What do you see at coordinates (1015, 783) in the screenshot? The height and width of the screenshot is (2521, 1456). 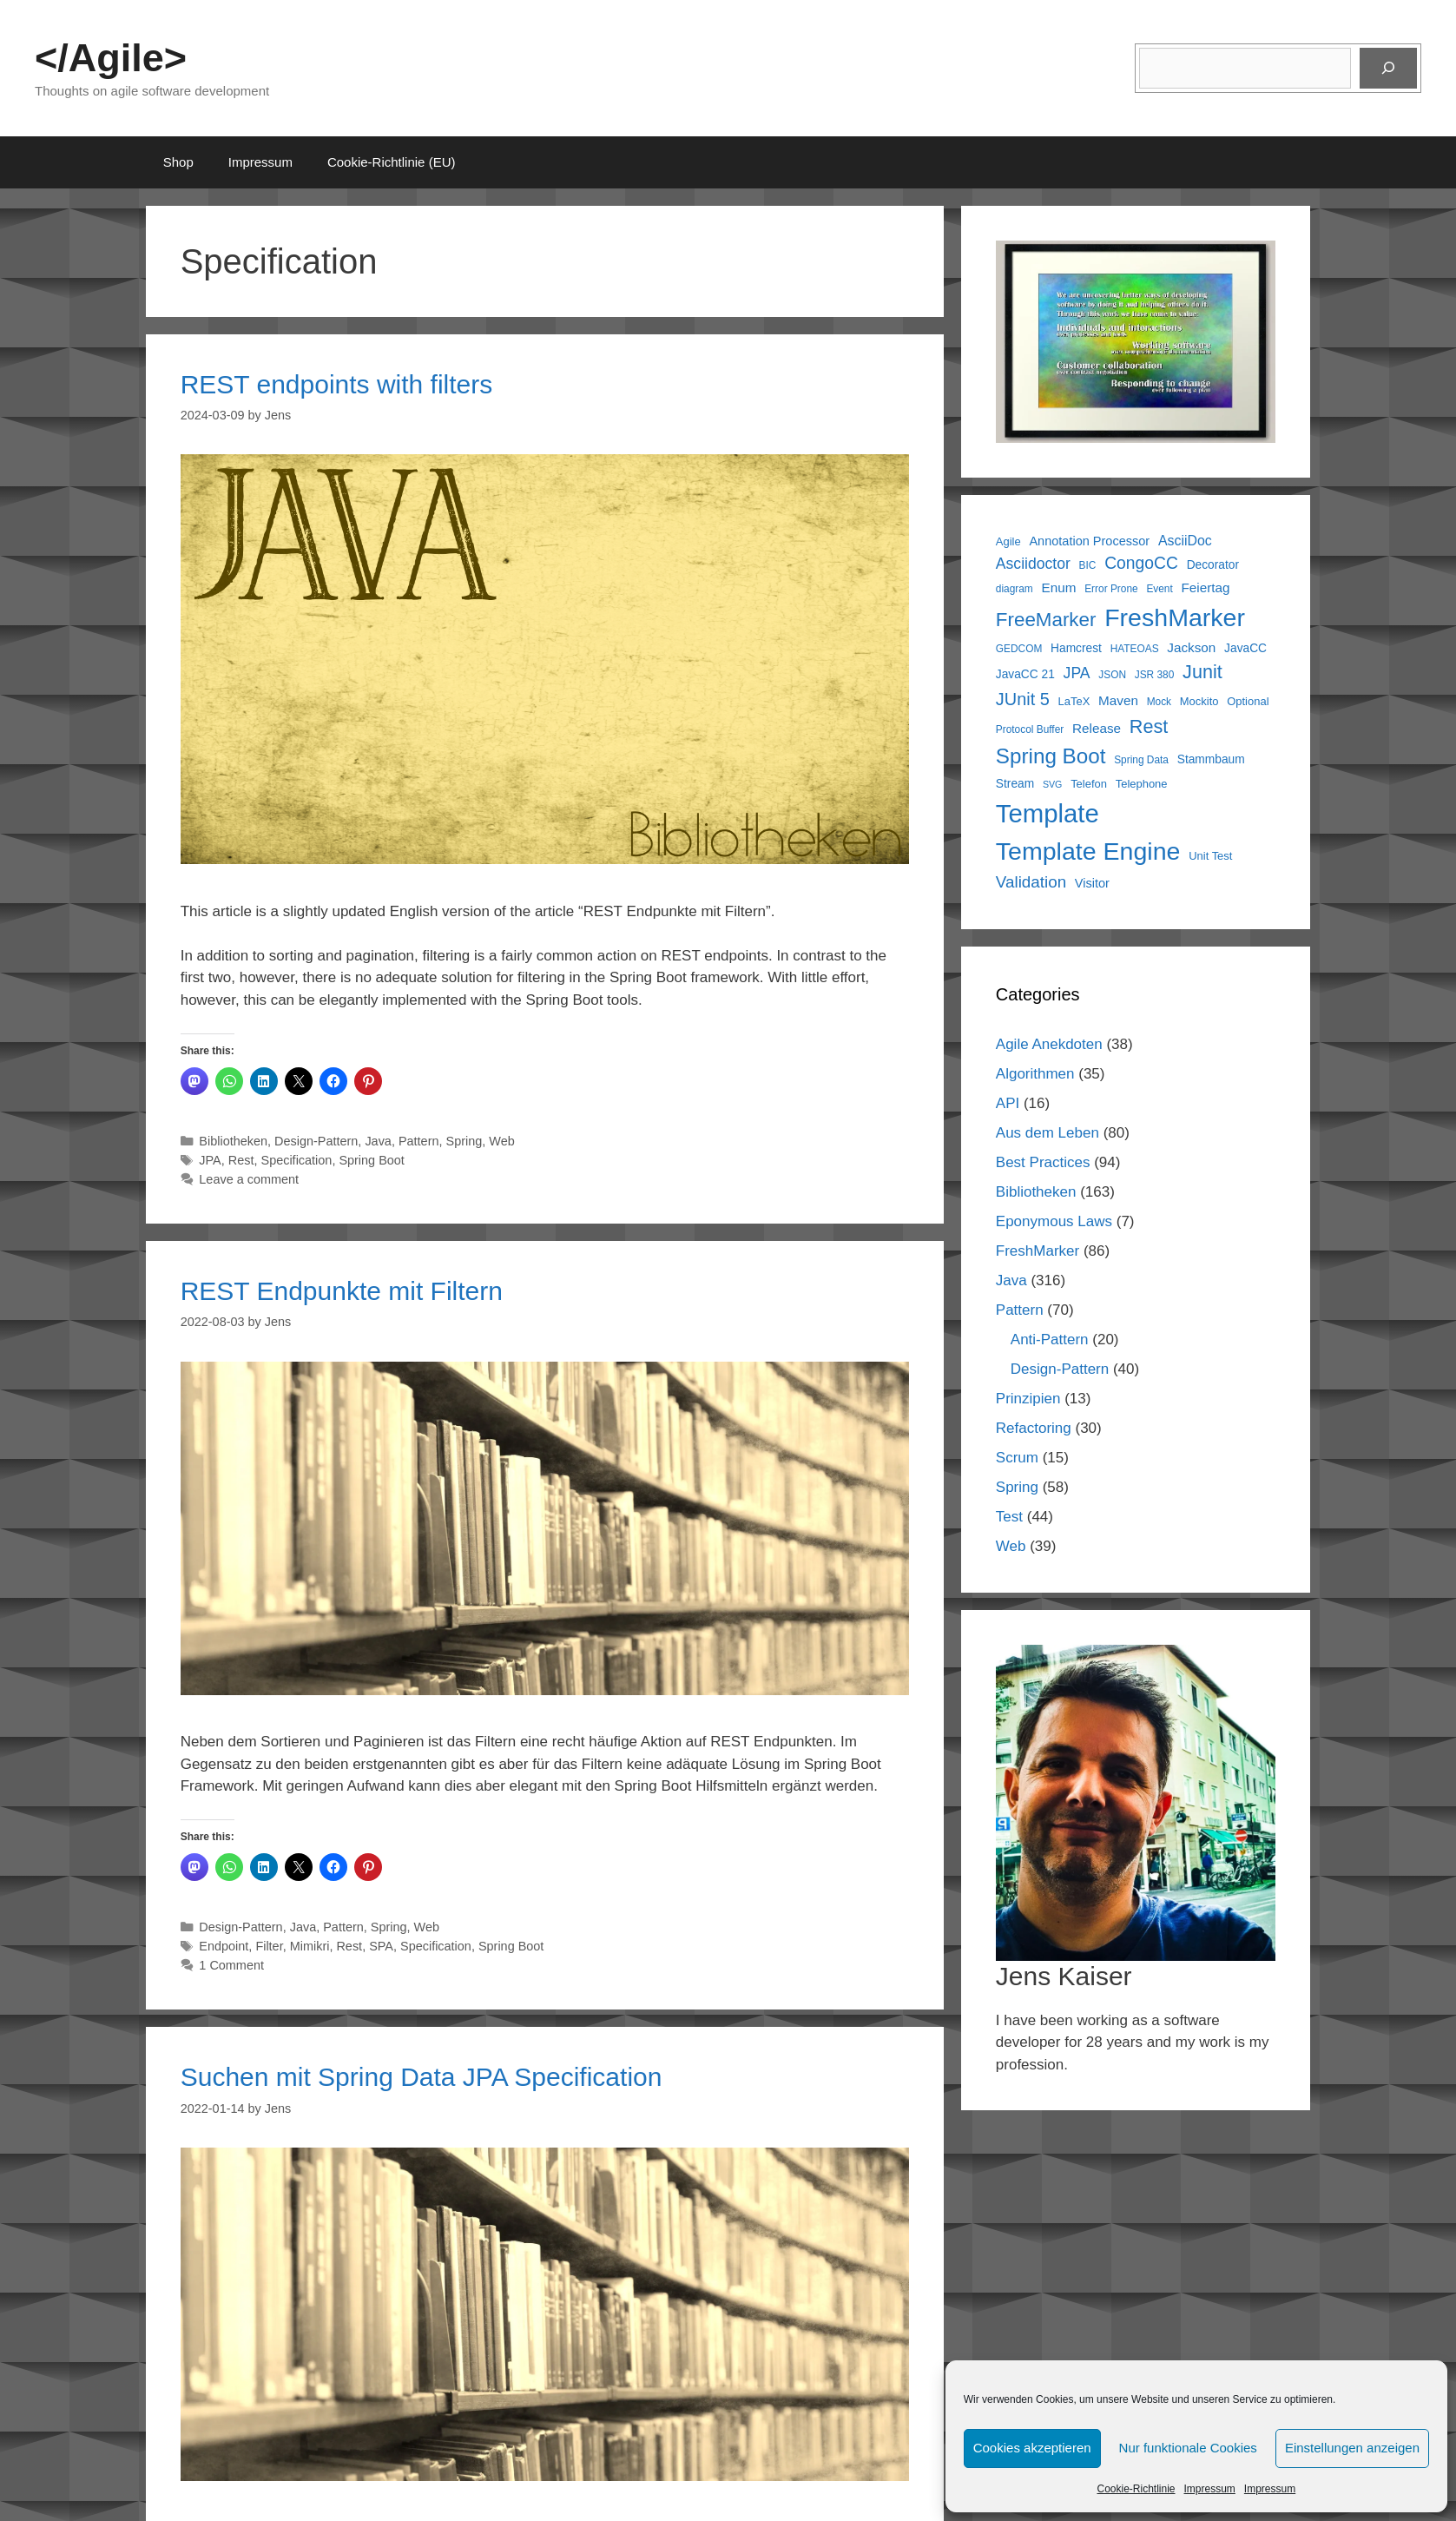 I see `Stream [Stream (7 items)]` at bounding box center [1015, 783].